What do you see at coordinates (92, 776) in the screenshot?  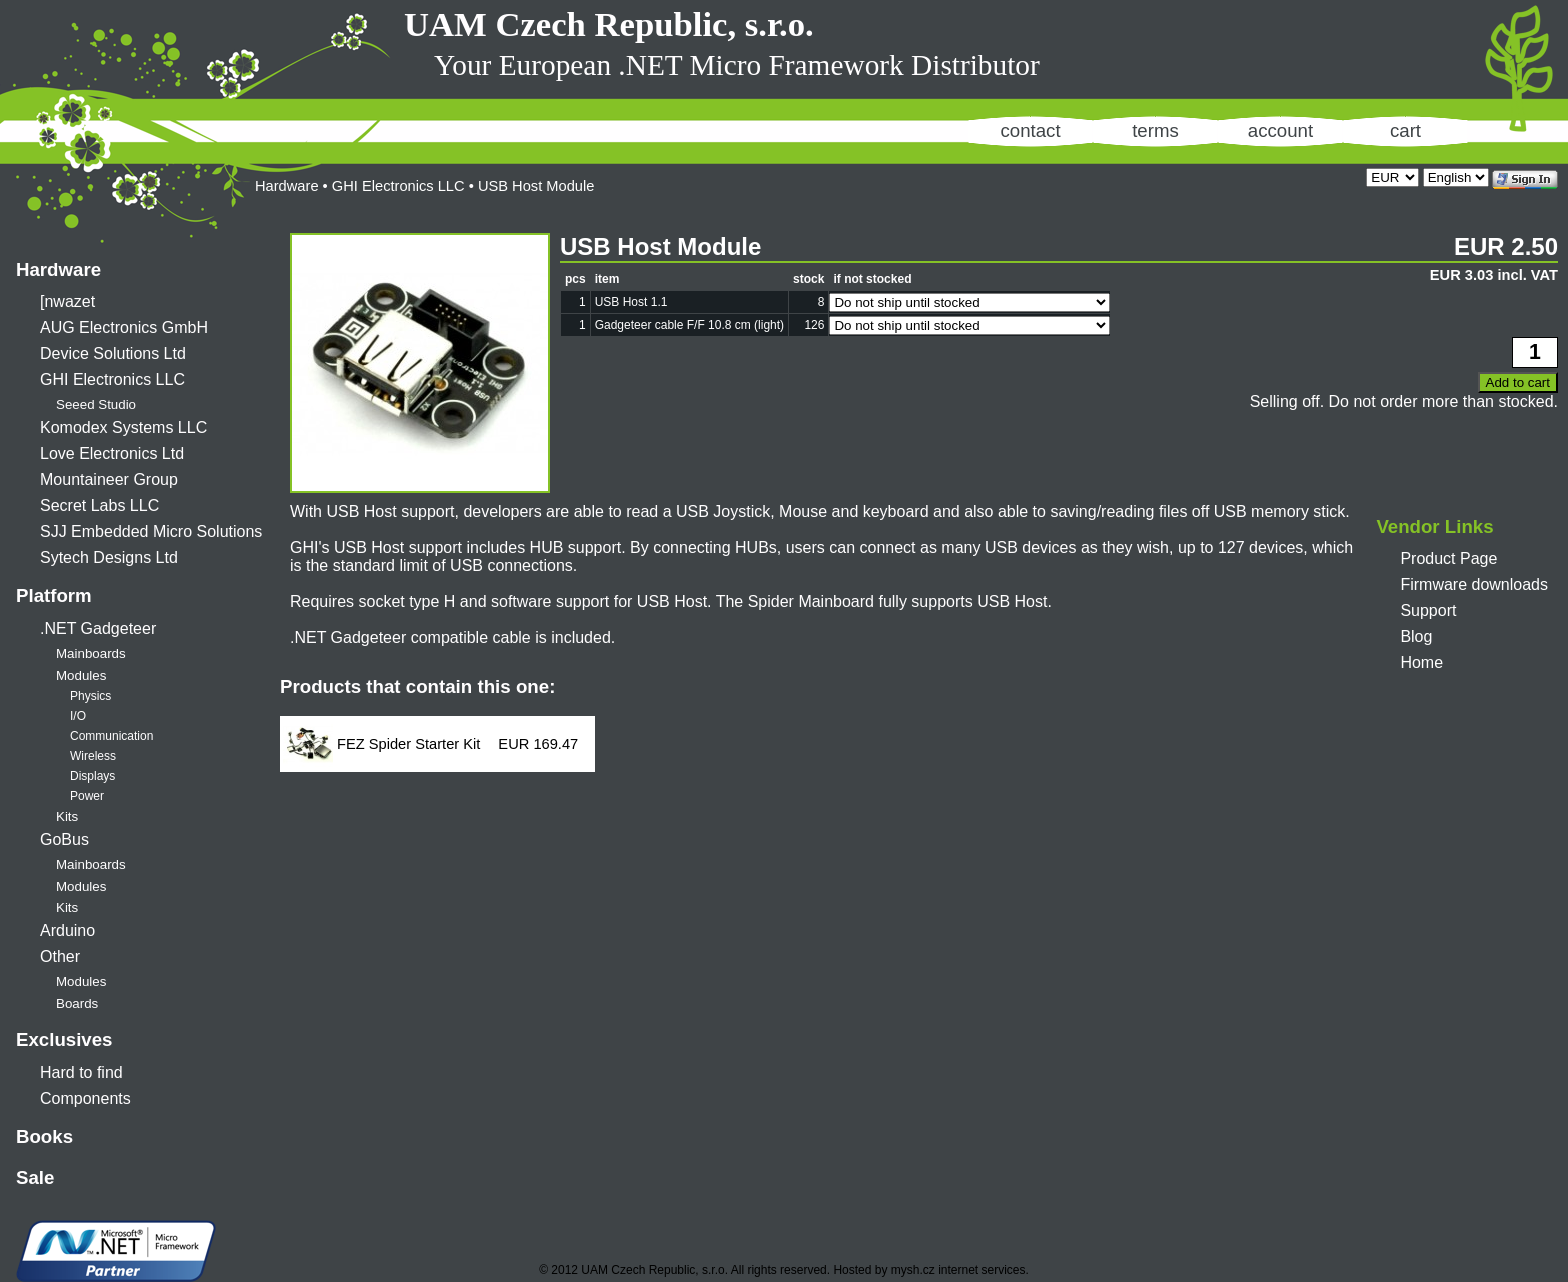 I see `Displays` at bounding box center [92, 776].